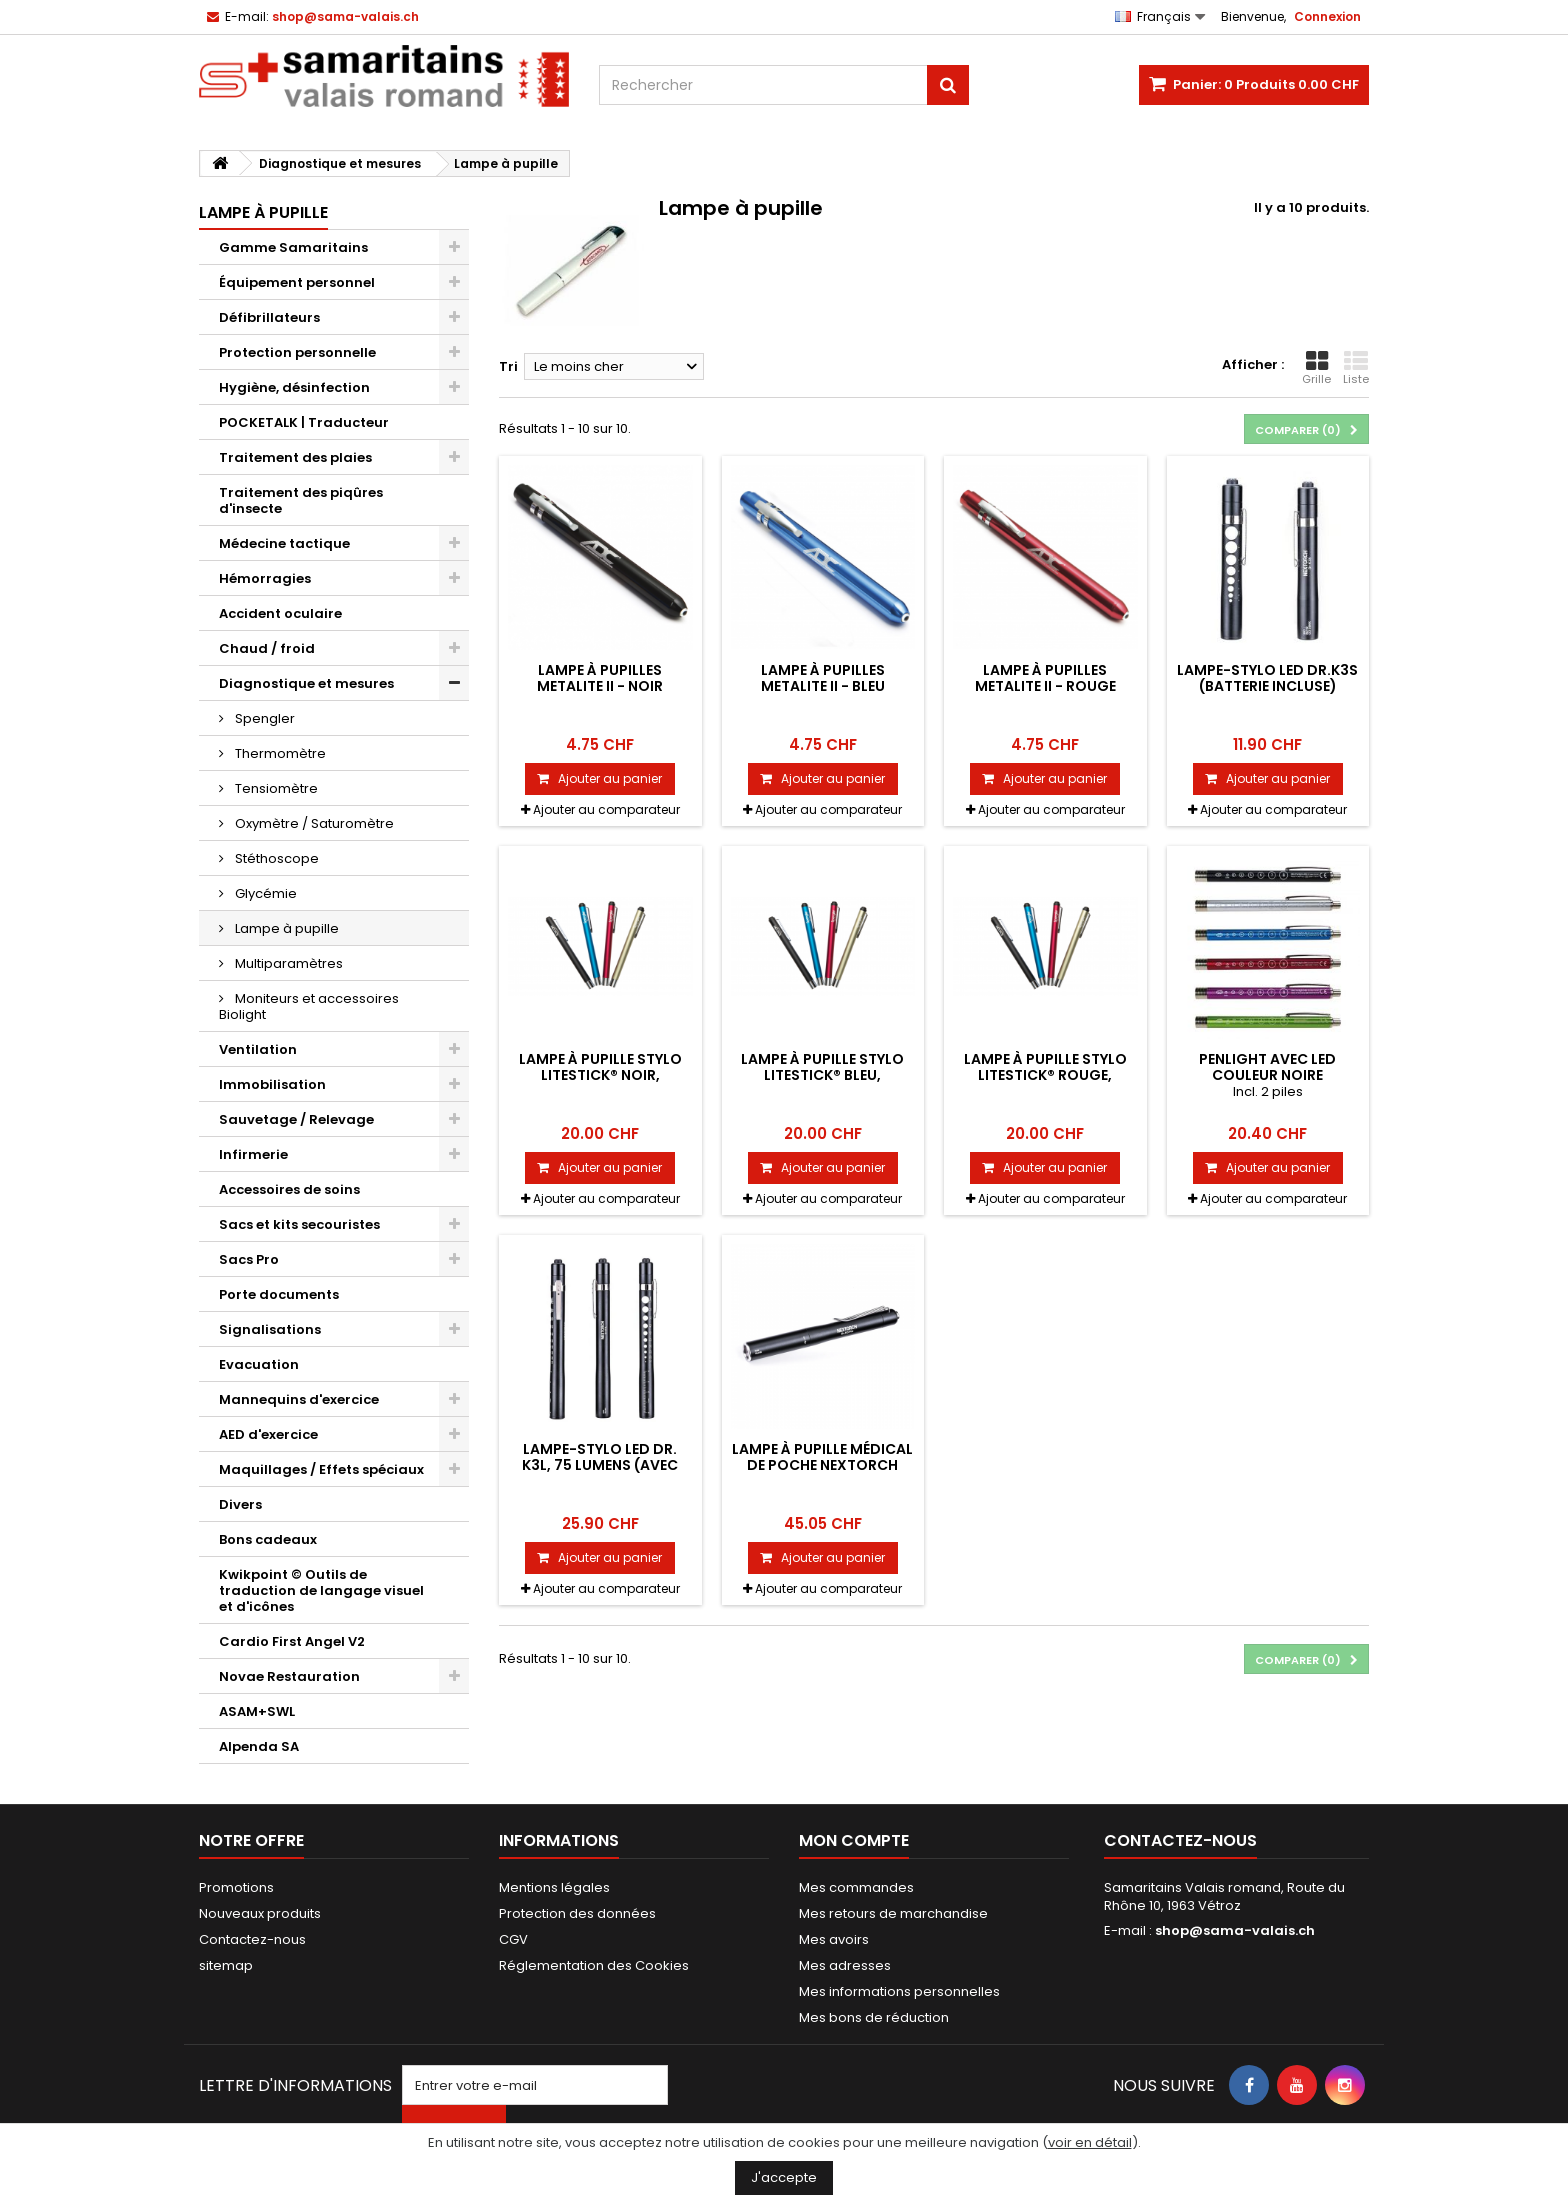 This screenshot has height=2205, width=1568. Describe the element at coordinates (275, 788) in the screenshot. I see `Tensiomètre` at that location.